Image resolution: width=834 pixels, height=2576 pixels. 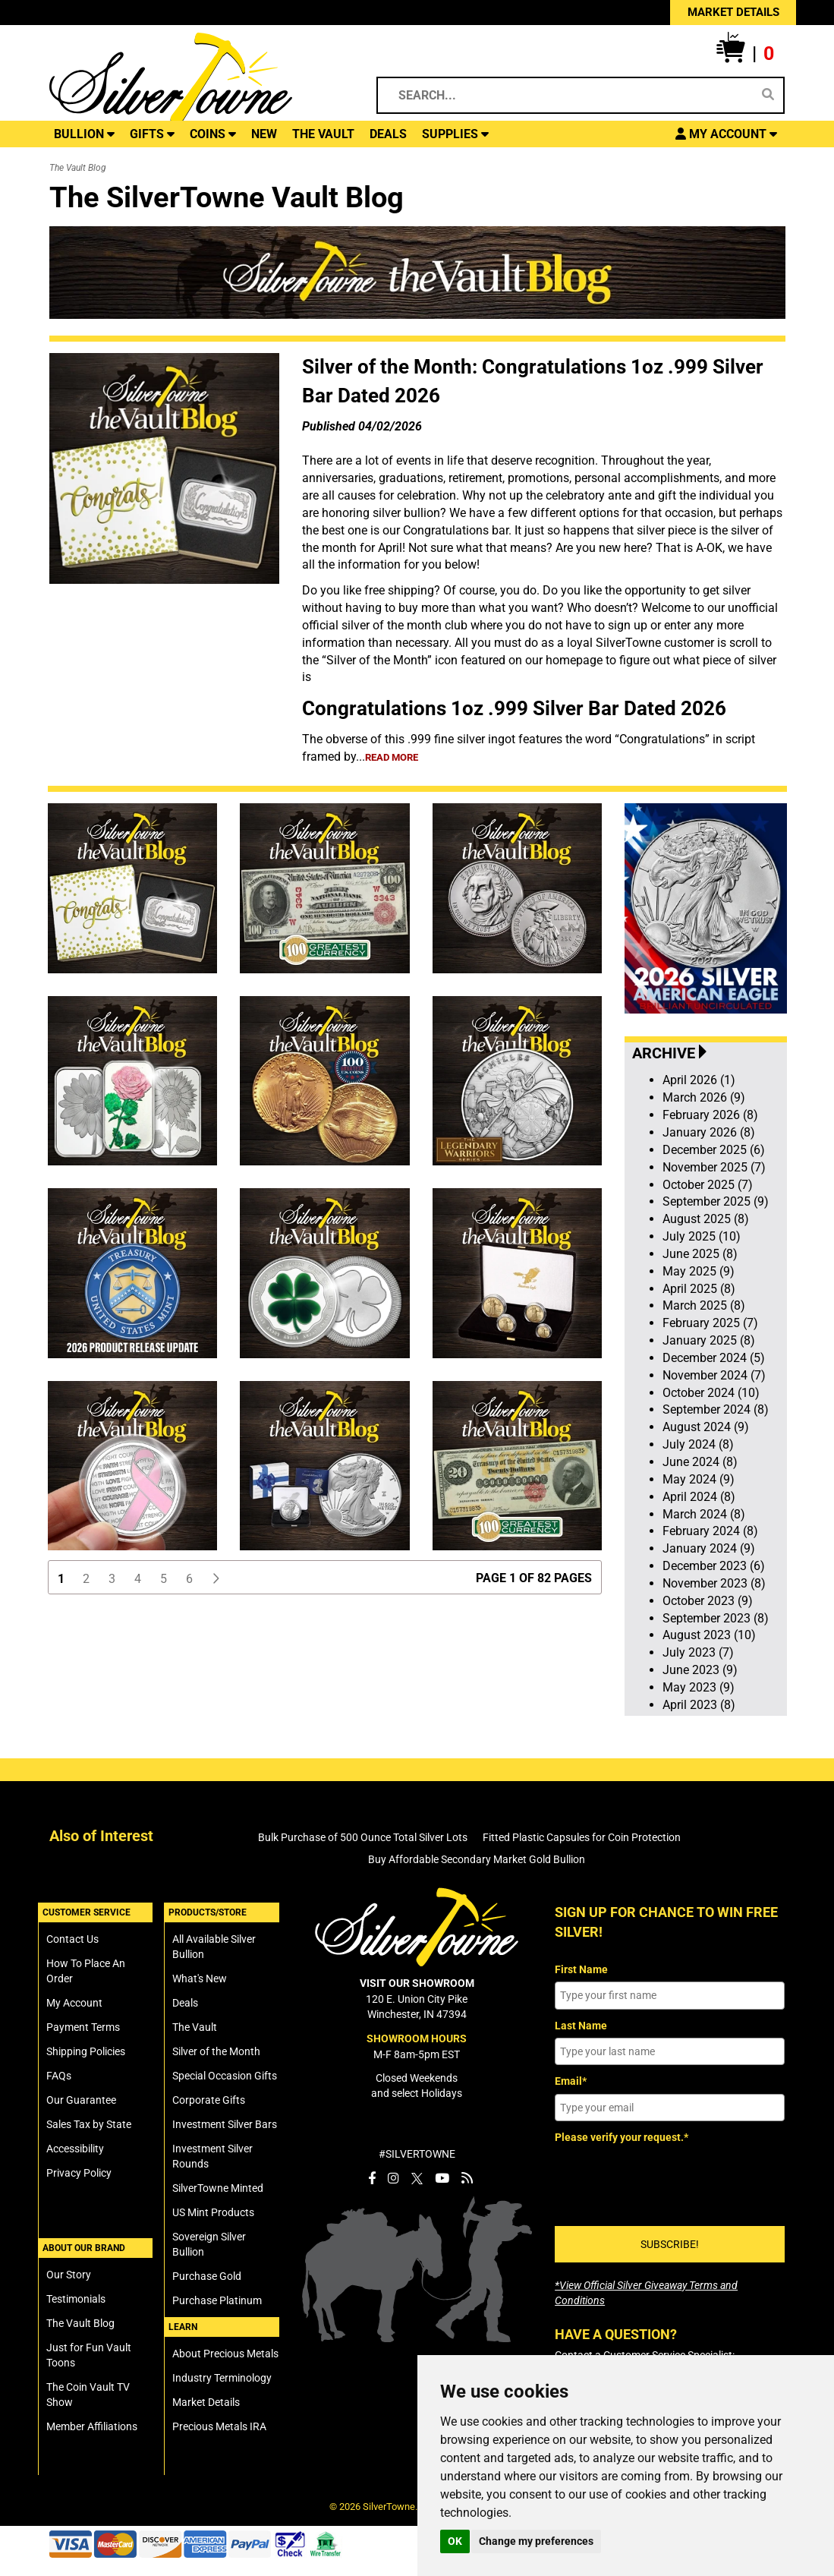 I want to click on Last Name, so click(x=581, y=2025).